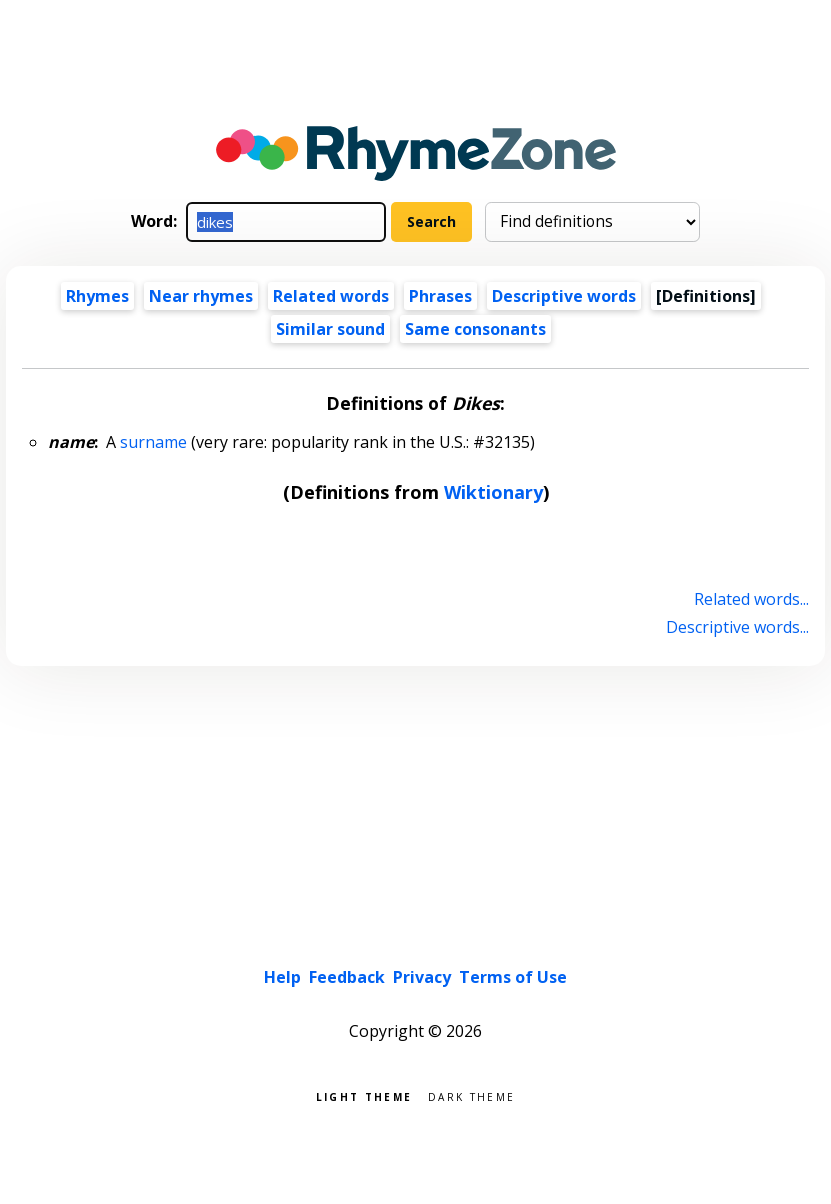 The image size is (831, 1204). Describe the element at coordinates (201, 296) in the screenshot. I see `Near rhymes` at that location.